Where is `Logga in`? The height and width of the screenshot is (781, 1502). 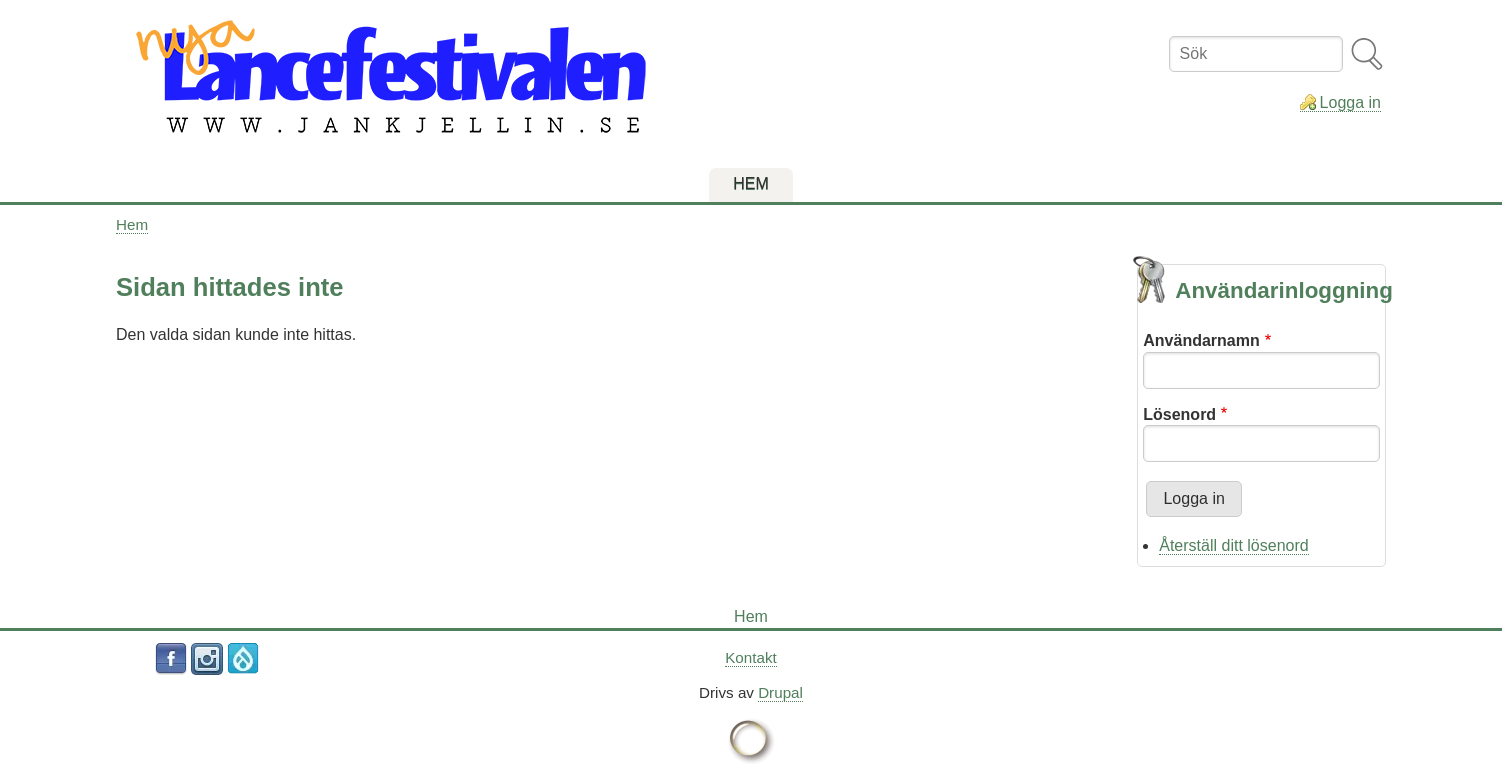
Logga in is located at coordinates (1350, 102).